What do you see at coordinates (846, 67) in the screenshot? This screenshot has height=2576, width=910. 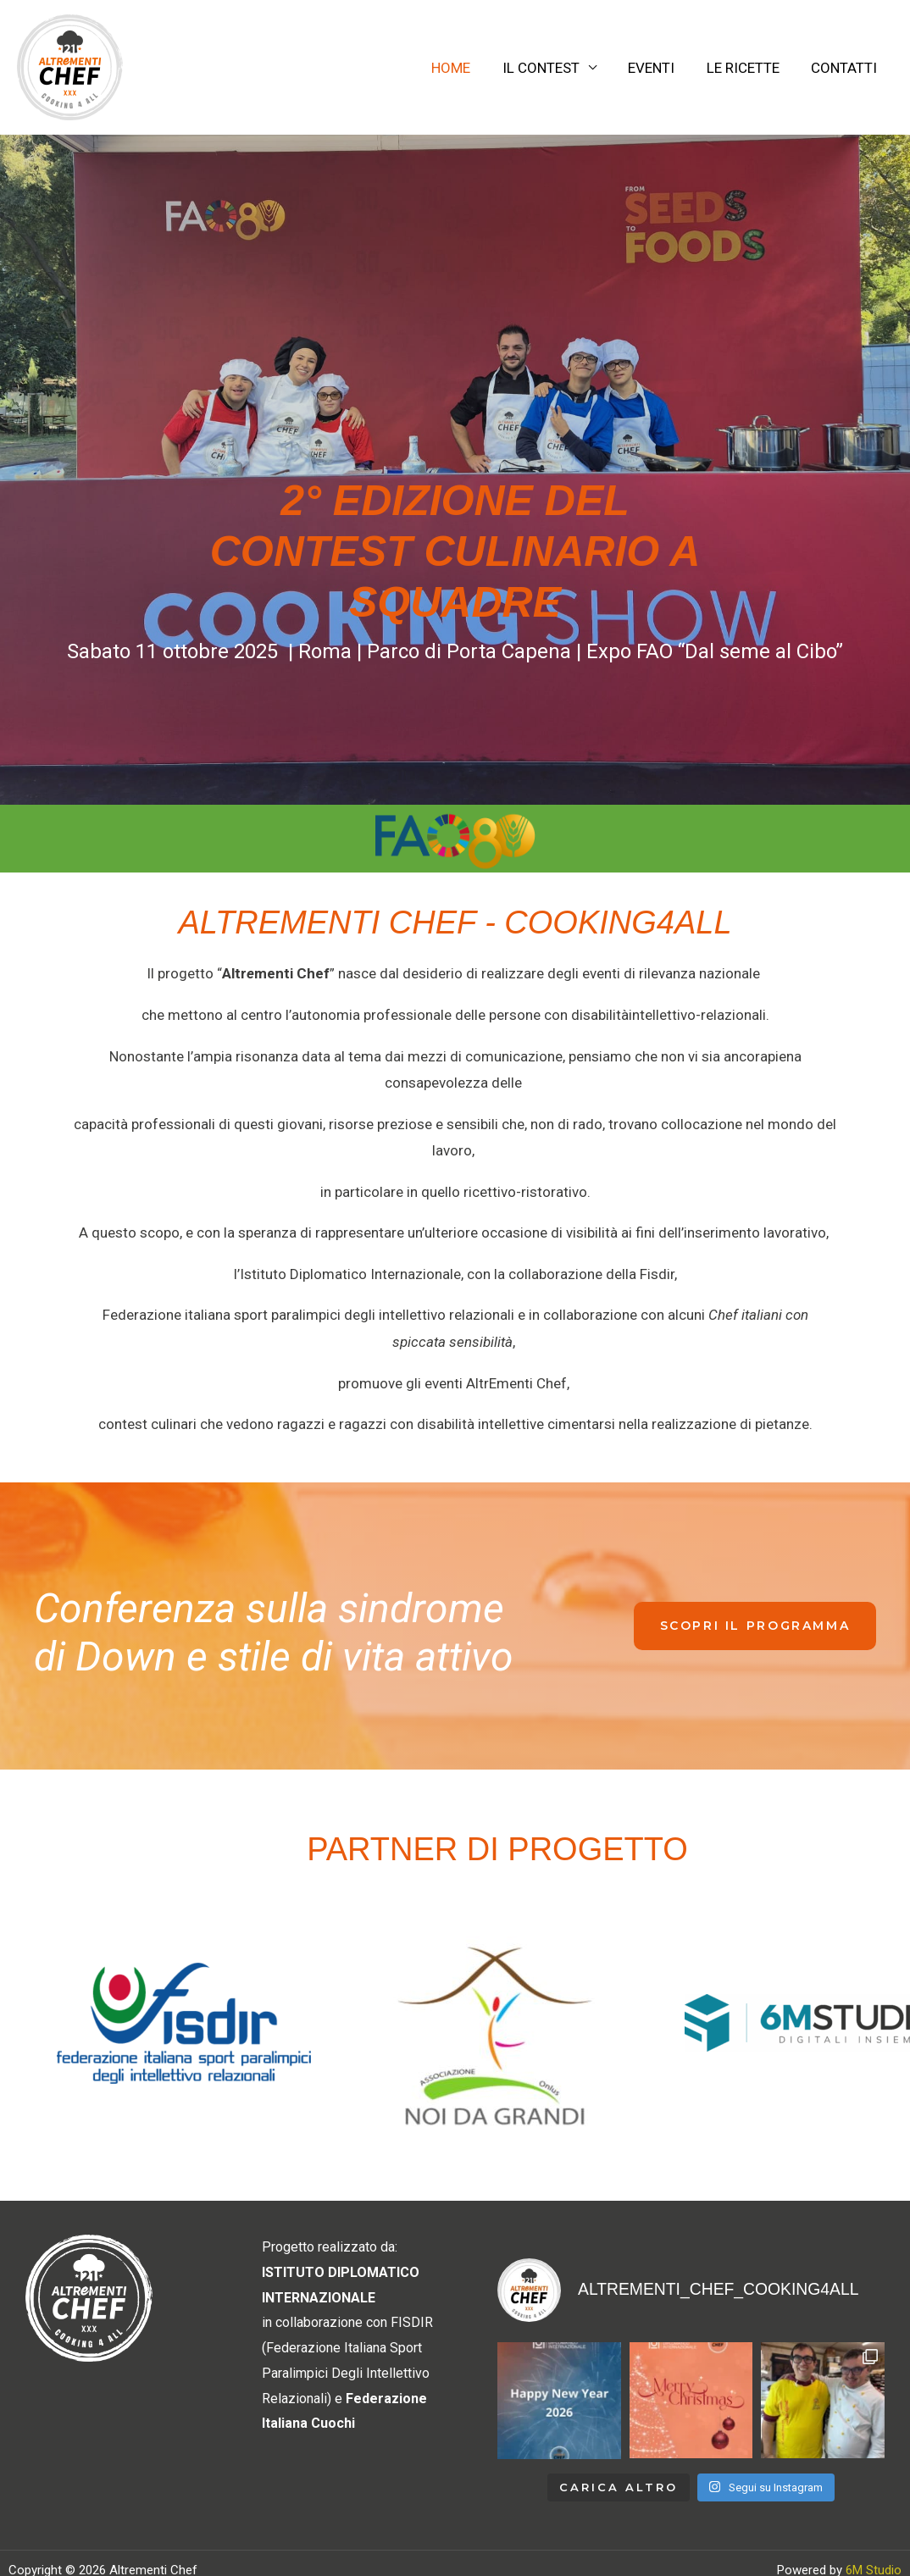 I see `CONTATTI` at bounding box center [846, 67].